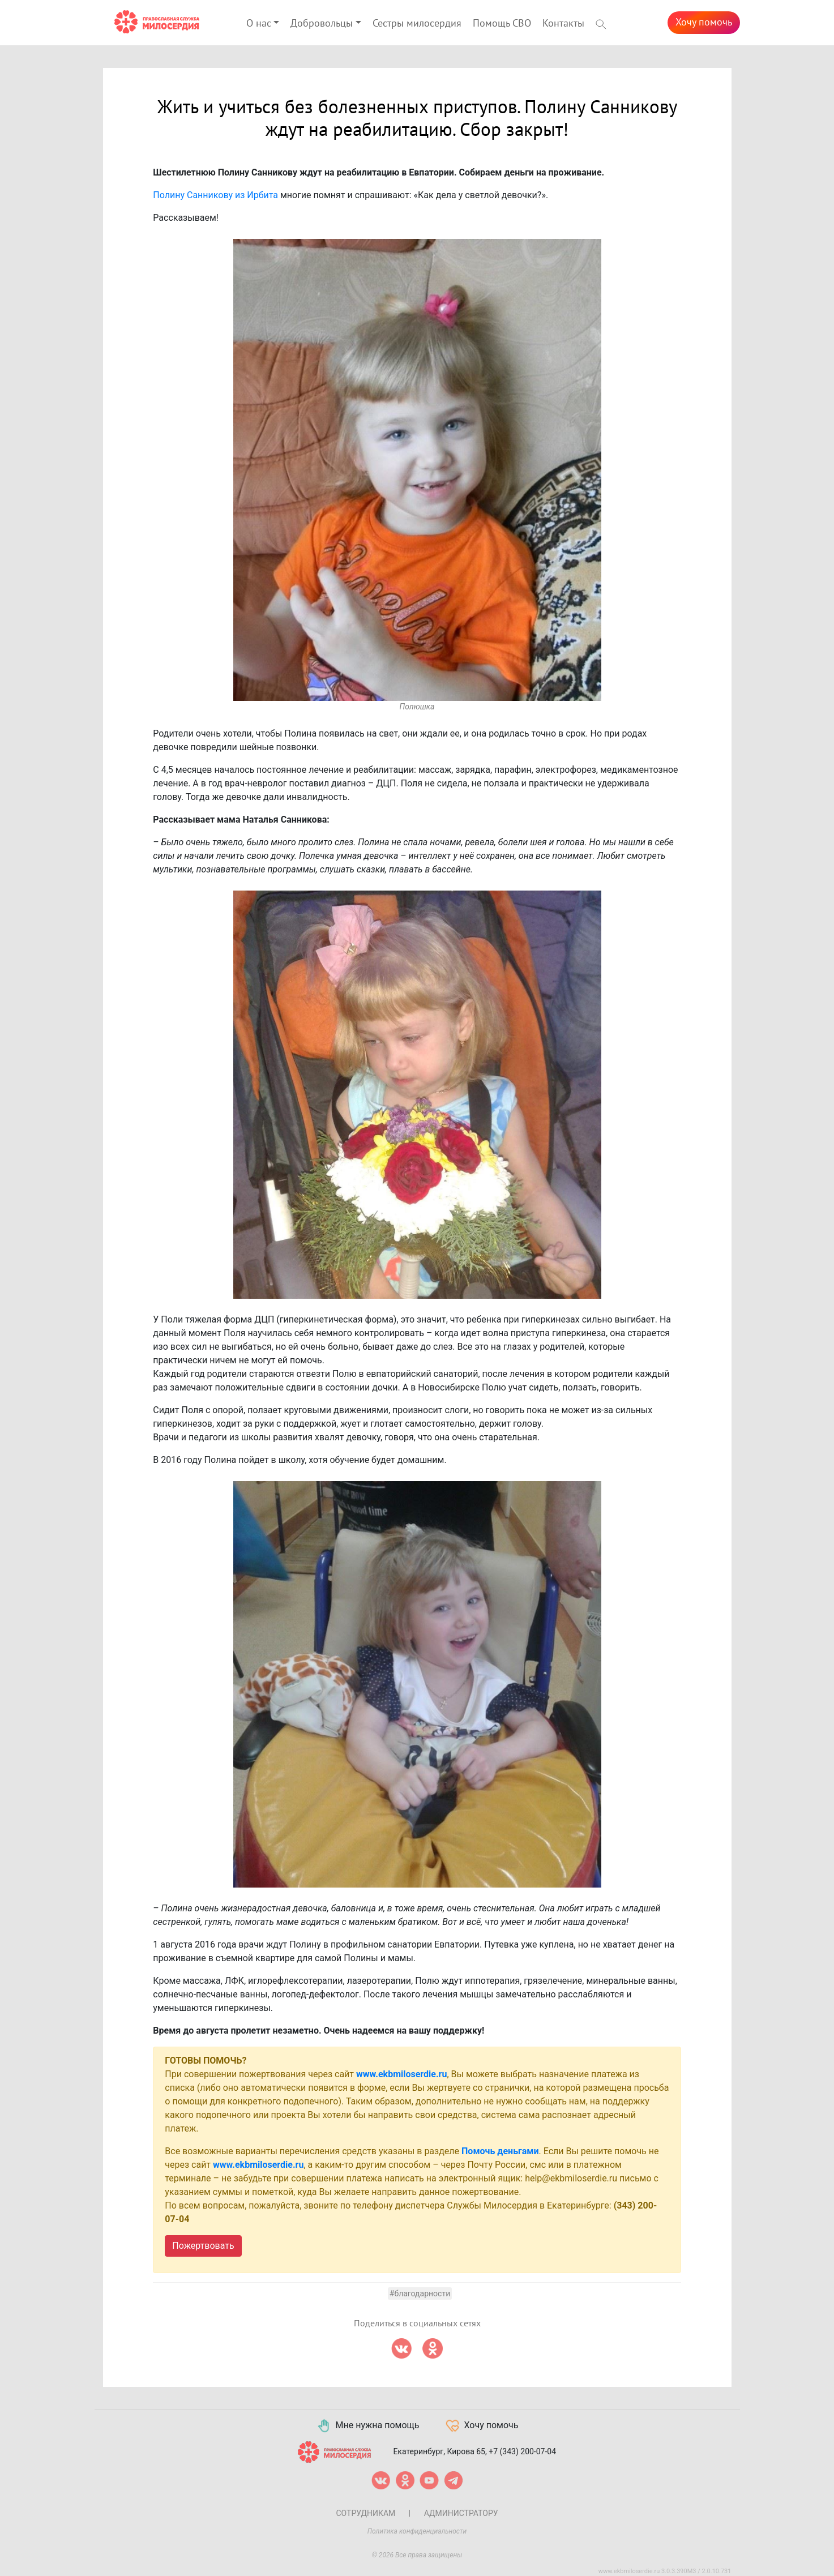  I want to click on +7 (343) 200-07-04, so click(522, 2451).